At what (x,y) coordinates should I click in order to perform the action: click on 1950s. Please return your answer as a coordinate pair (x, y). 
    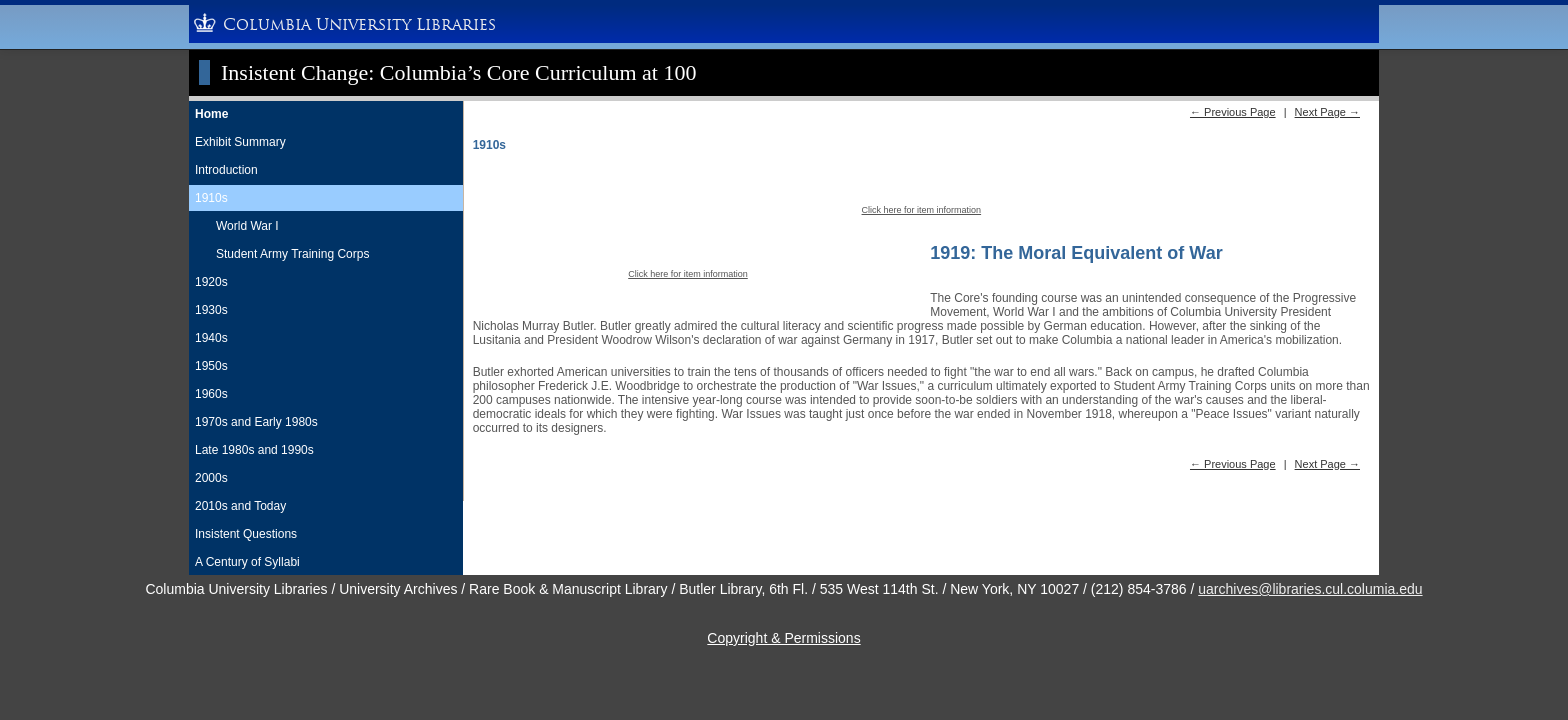
    Looking at the image, I should click on (211, 366).